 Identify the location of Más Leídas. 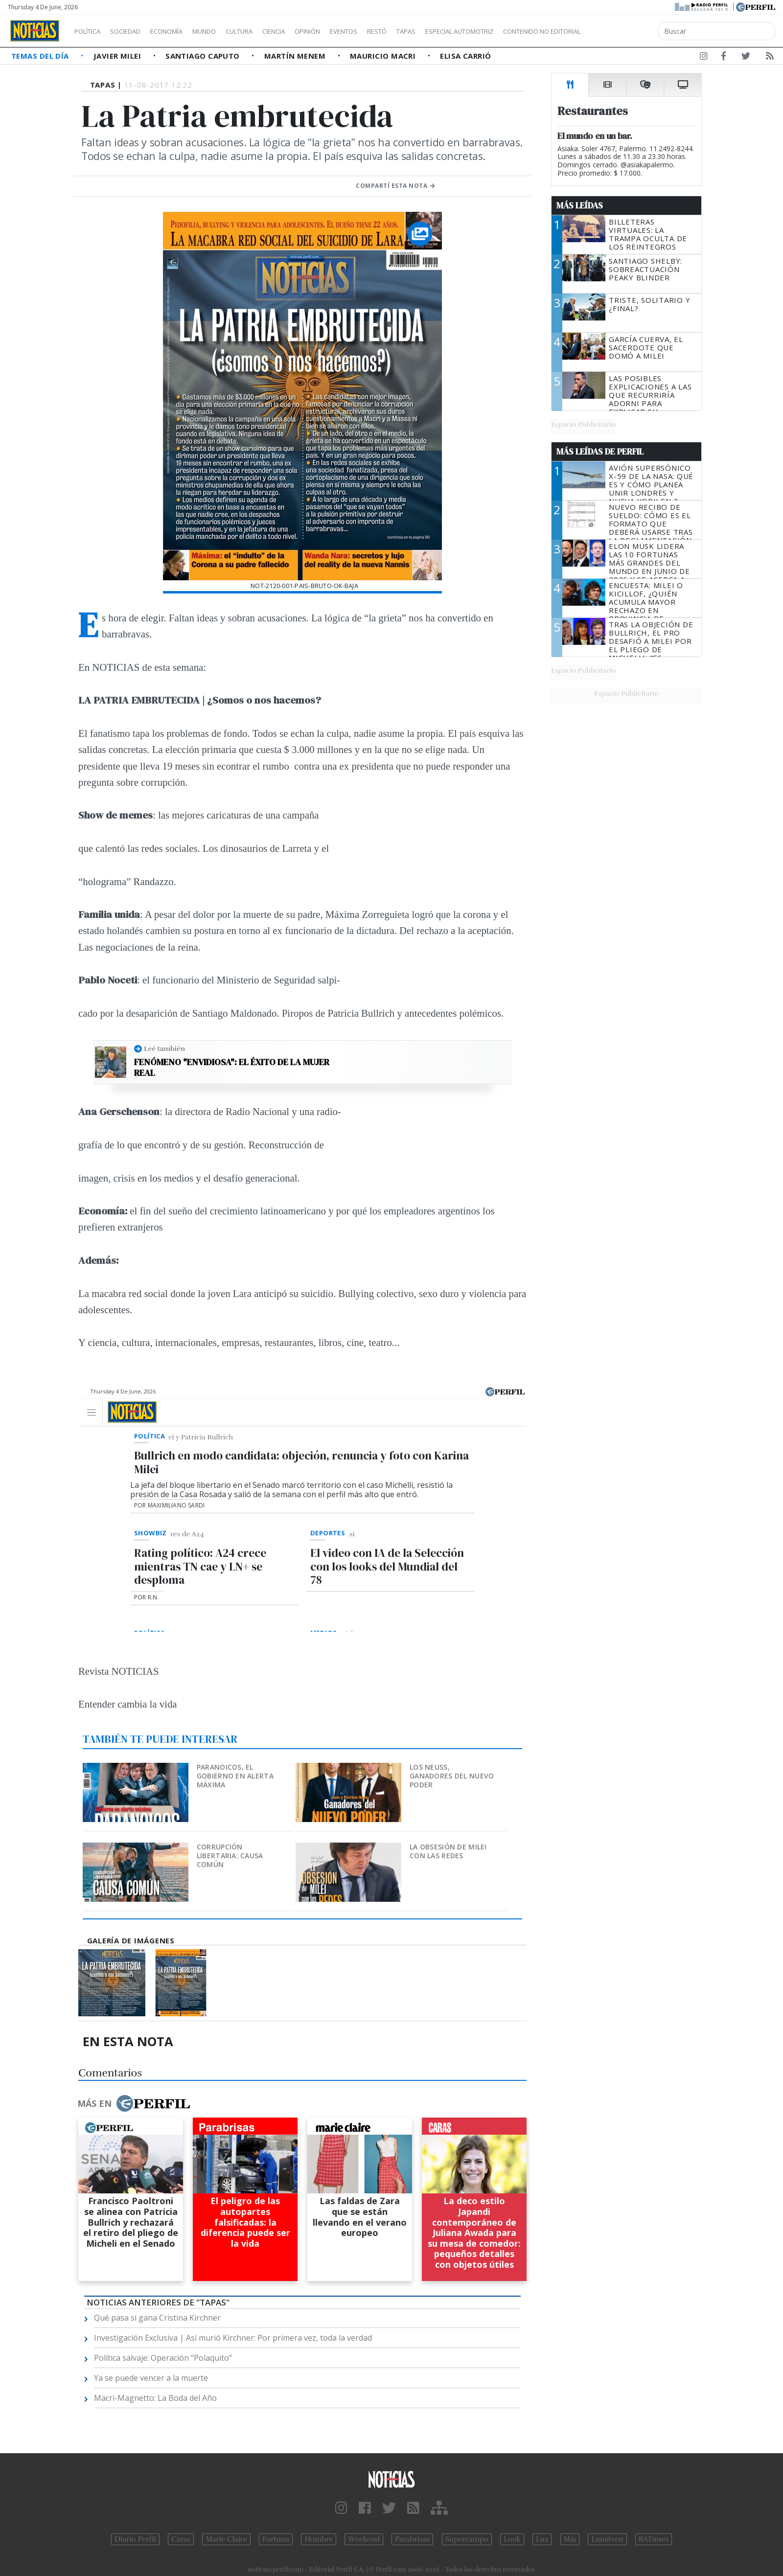
(579, 205).